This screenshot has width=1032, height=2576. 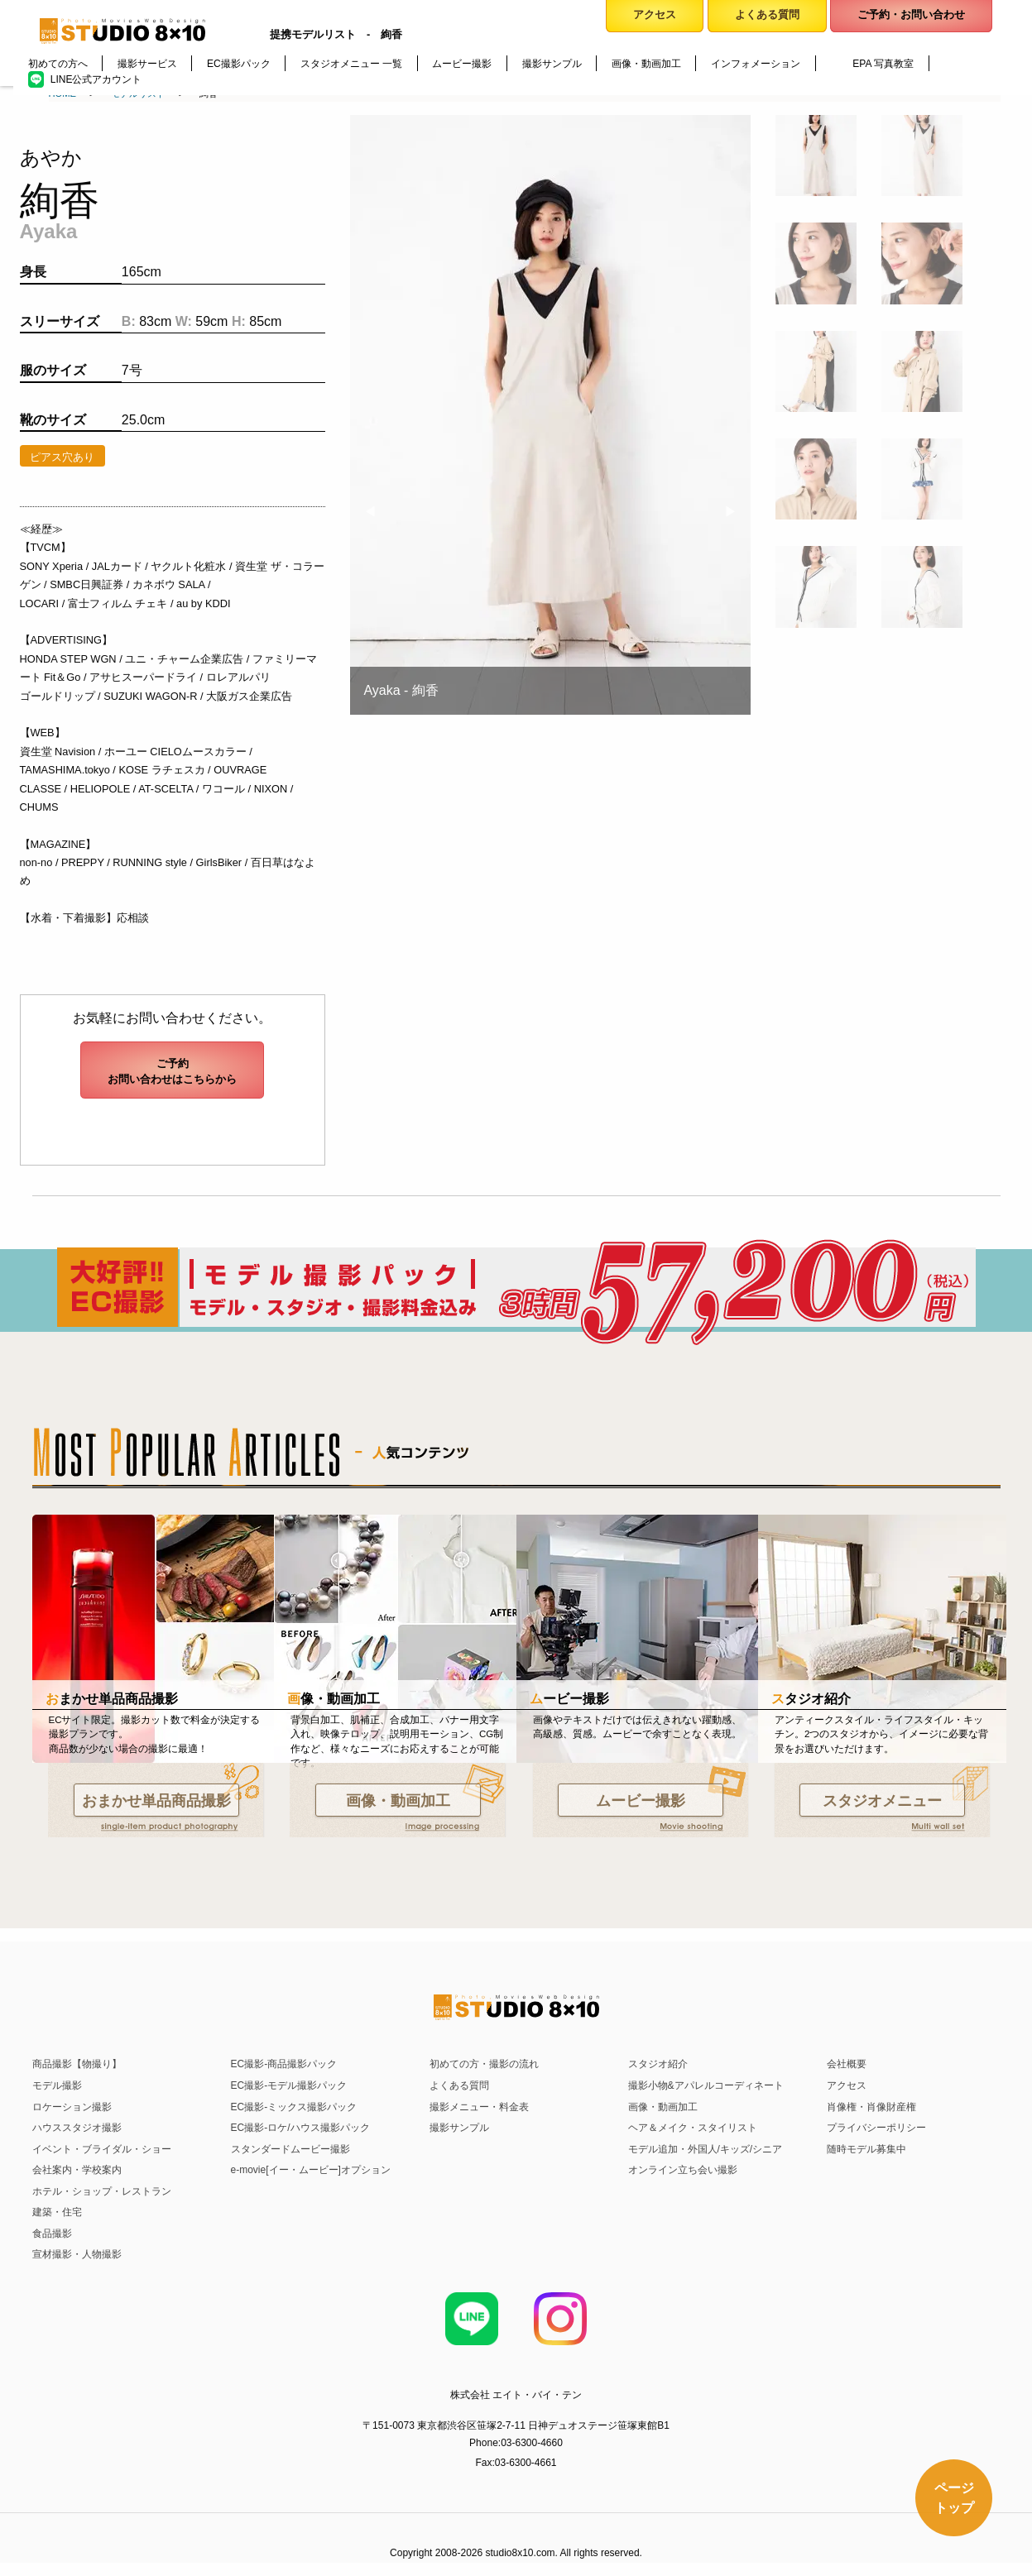 What do you see at coordinates (866, 2149) in the screenshot?
I see `随時モデル募集中` at bounding box center [866, 2149].